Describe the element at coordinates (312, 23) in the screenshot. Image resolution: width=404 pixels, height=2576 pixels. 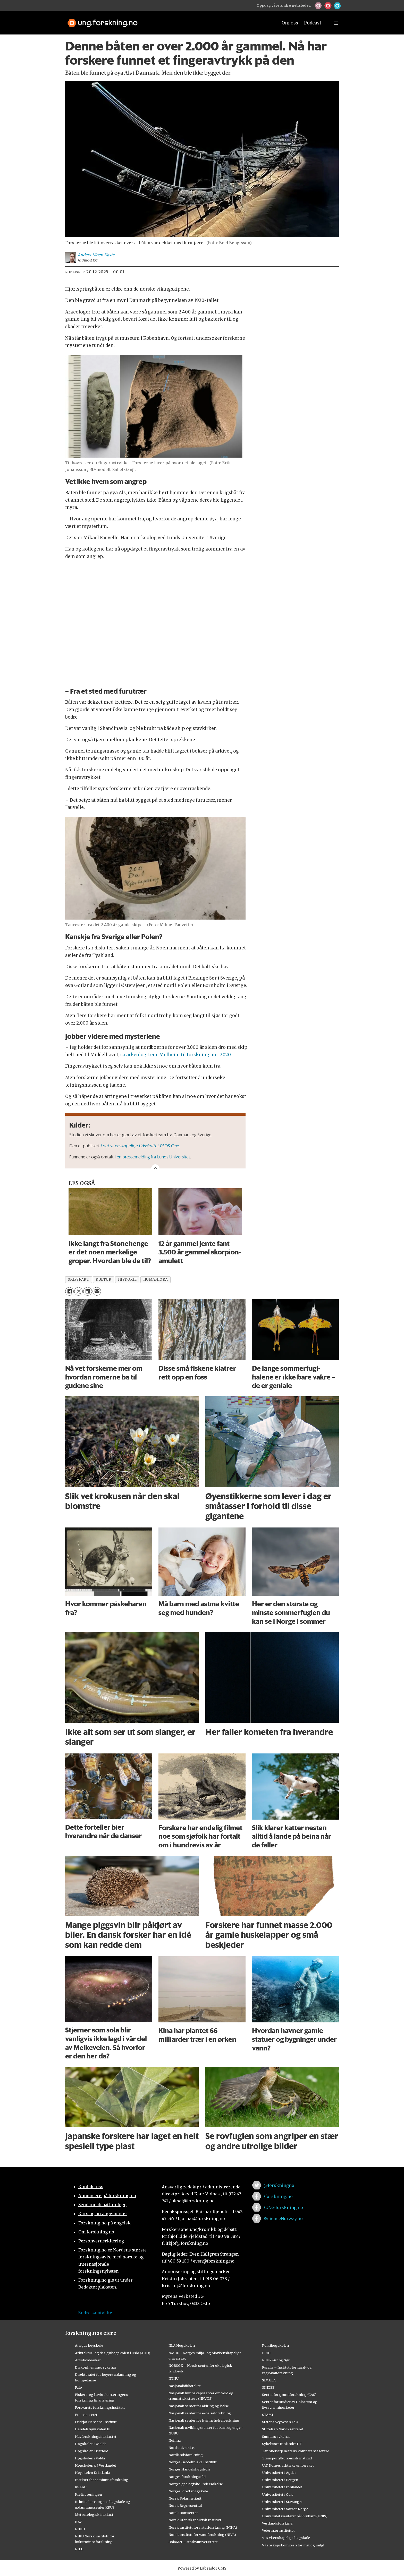
I see `Podcast` at that location.